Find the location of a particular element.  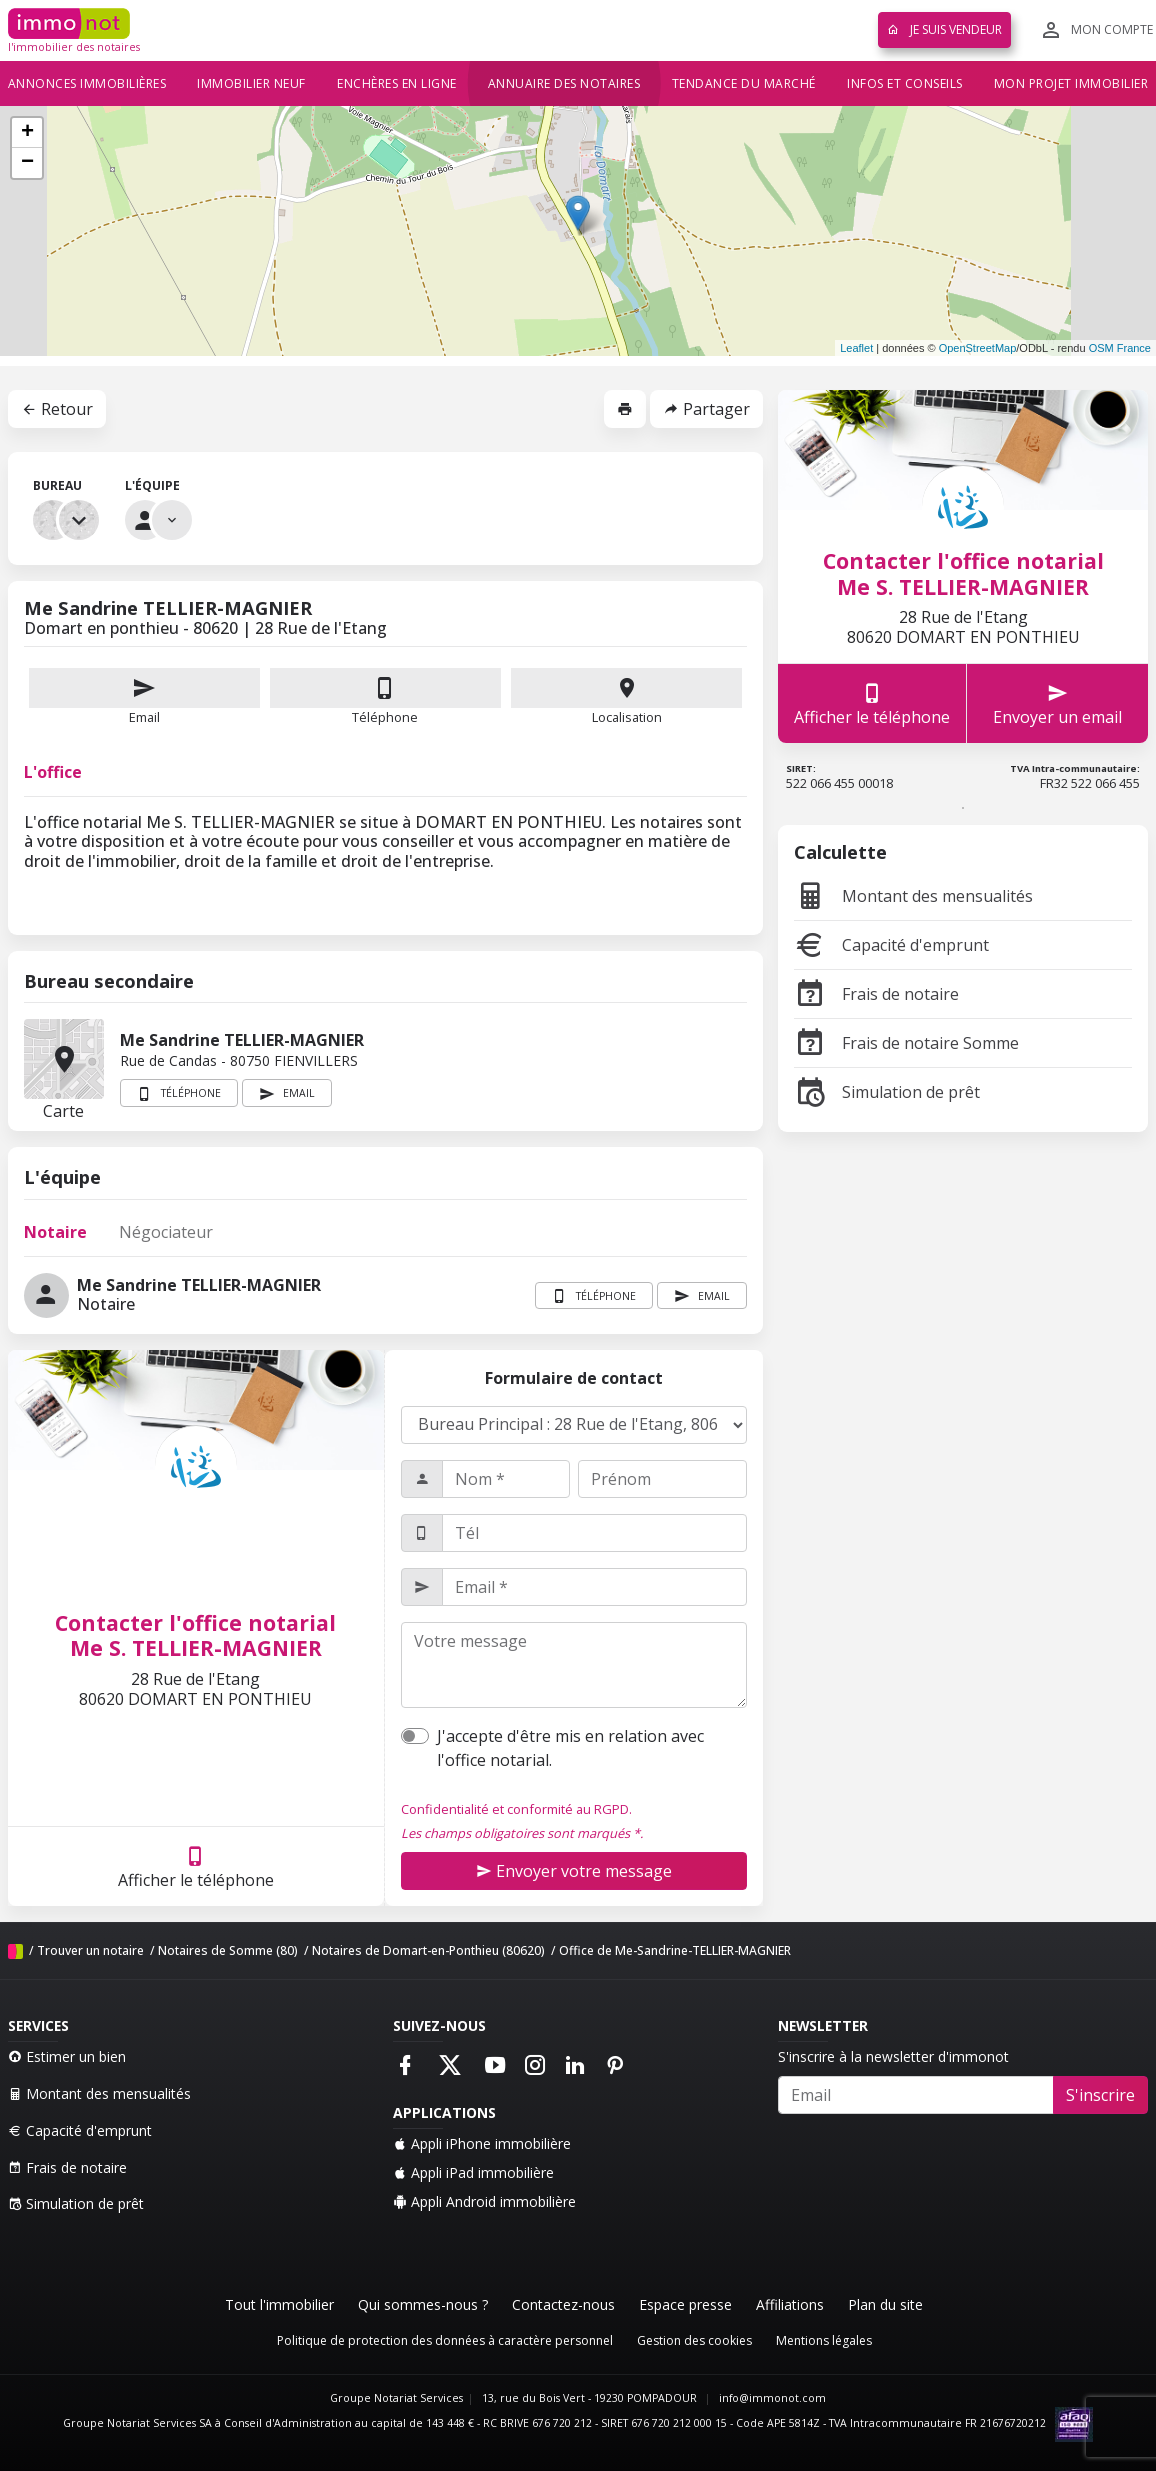

Qui sommes-nous ? is located at coordinates (423, 2304).